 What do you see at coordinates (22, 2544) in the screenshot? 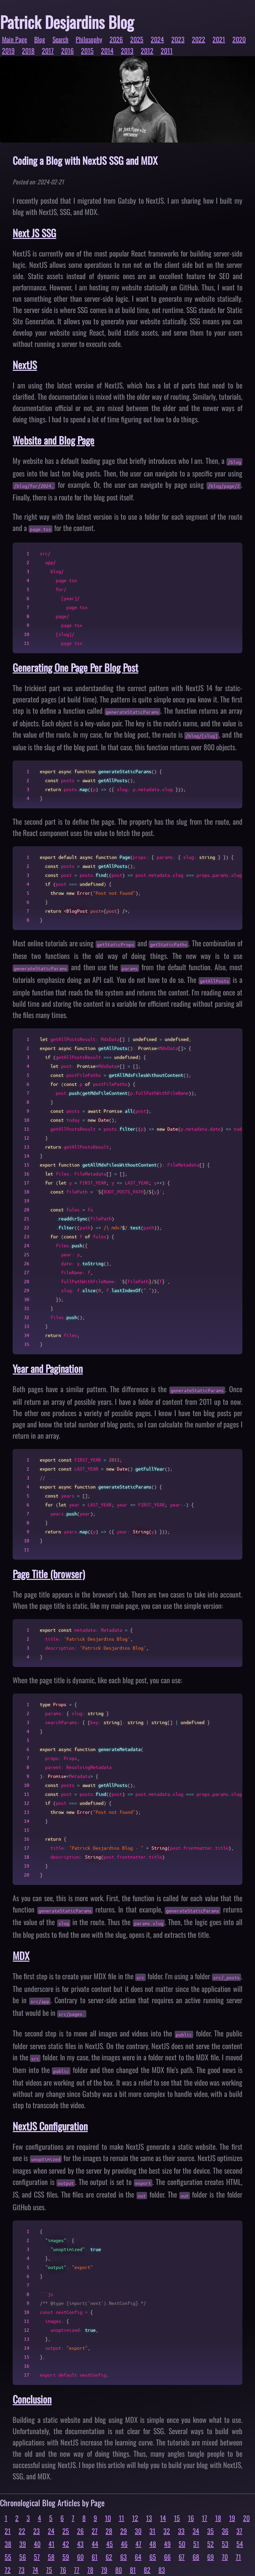
I see `39` at bounding box center [22, 2544].